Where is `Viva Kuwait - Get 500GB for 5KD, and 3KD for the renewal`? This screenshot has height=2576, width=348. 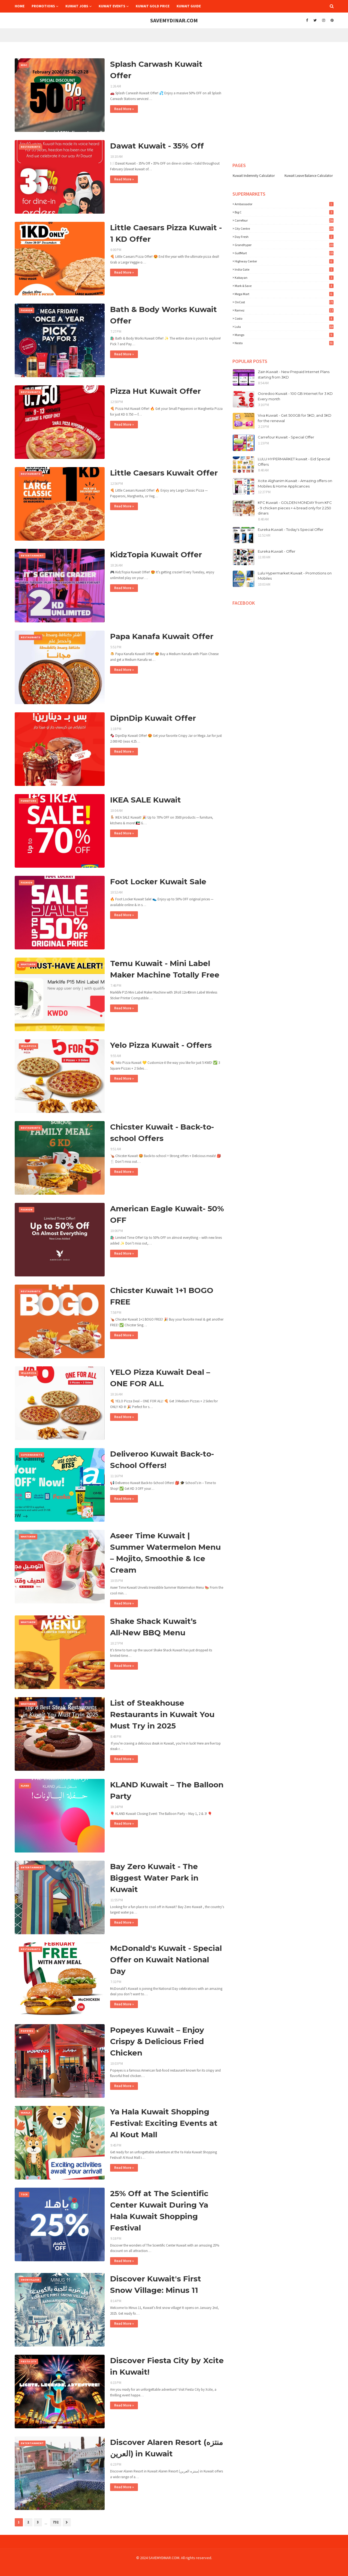
Viva Kuwait - Get 500GB for 5KD, and 3KD for the renewal is located at coordinates (294, 418).